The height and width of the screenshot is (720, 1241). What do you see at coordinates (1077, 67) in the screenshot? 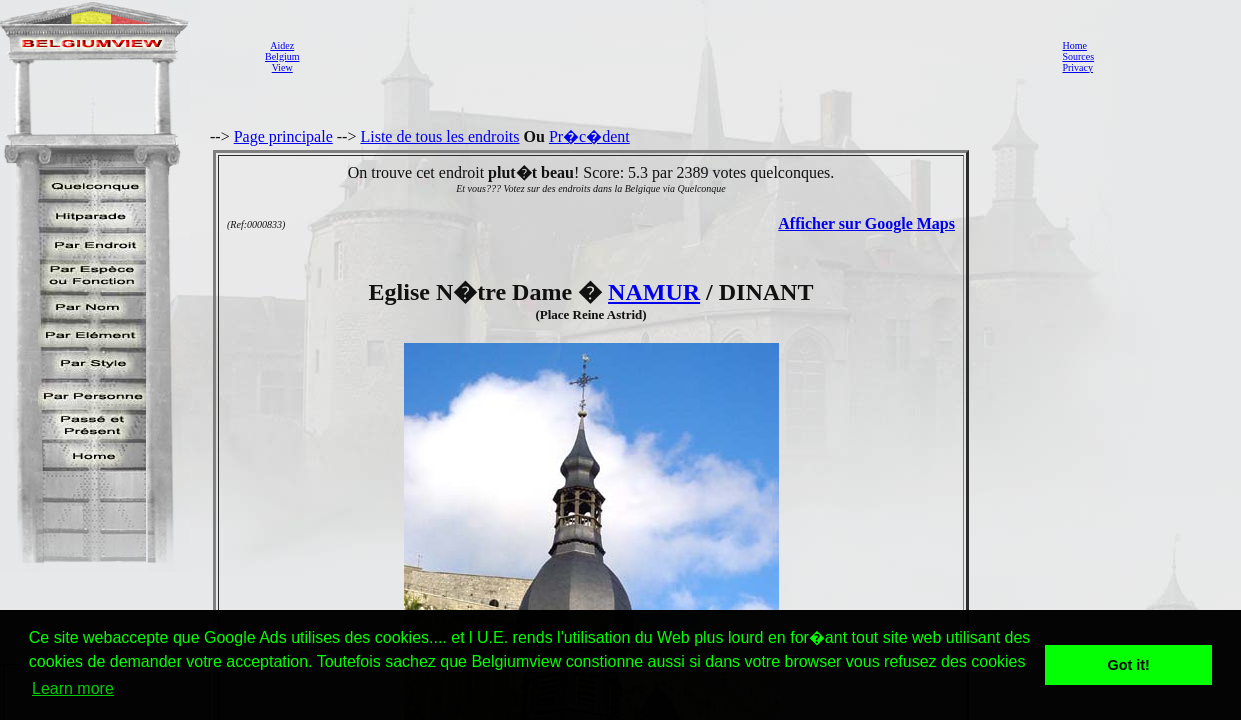
I see `Privacy` at bounding box center [1077, 67].